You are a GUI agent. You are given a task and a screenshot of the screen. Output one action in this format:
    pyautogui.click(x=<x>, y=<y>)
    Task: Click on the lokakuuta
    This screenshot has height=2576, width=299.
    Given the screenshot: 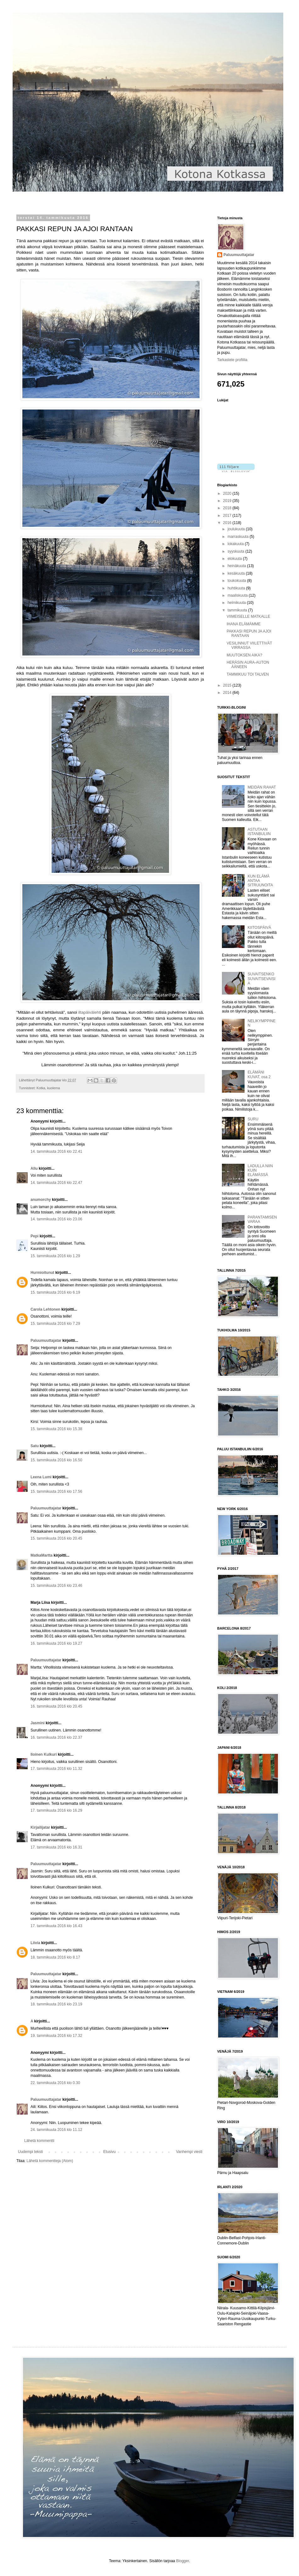 What is the action you would take?
    pyautogui.click(x=236, y=544)
    